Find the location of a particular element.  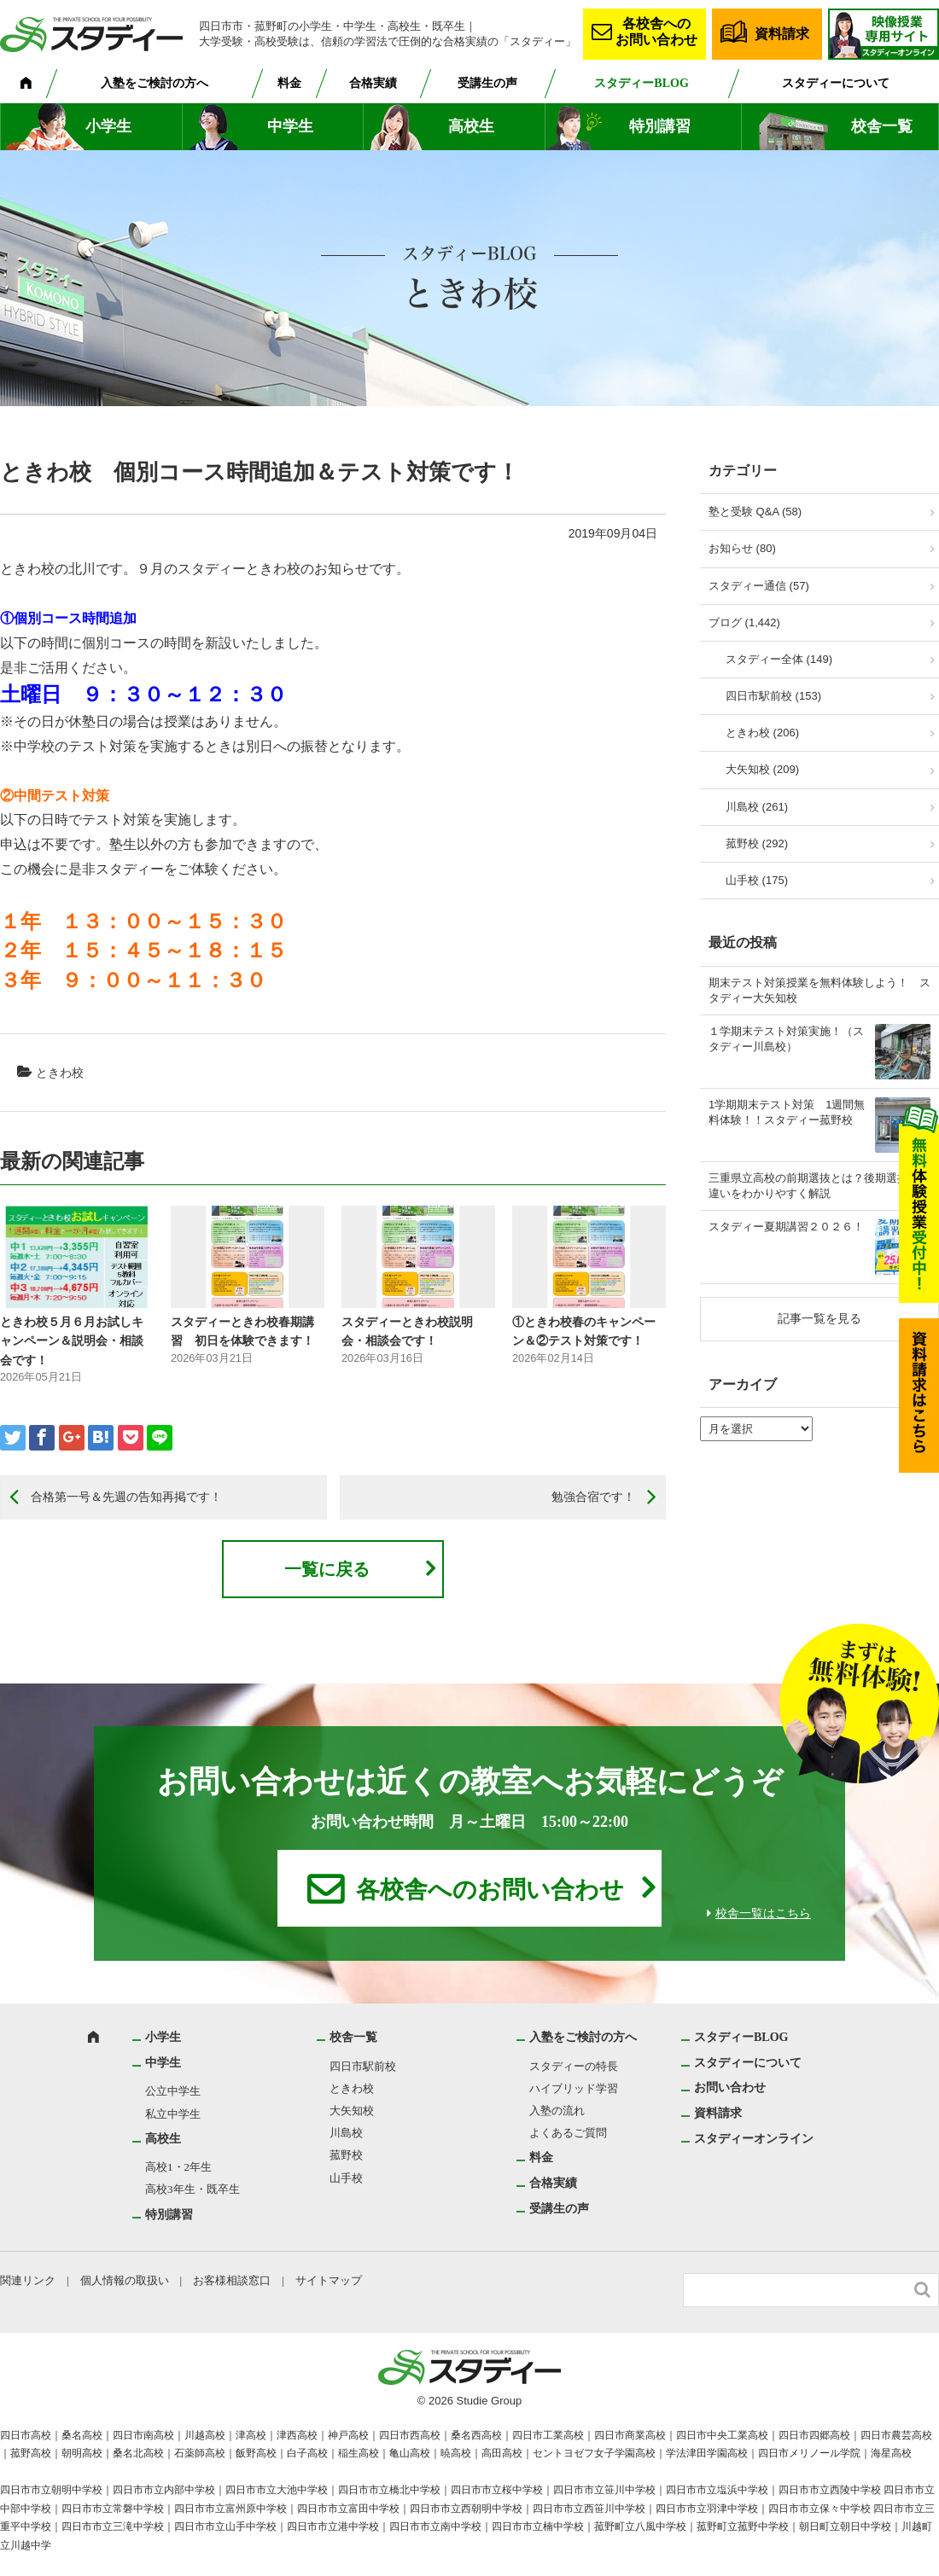

菰野校 is located at coordinates (346, 2155).